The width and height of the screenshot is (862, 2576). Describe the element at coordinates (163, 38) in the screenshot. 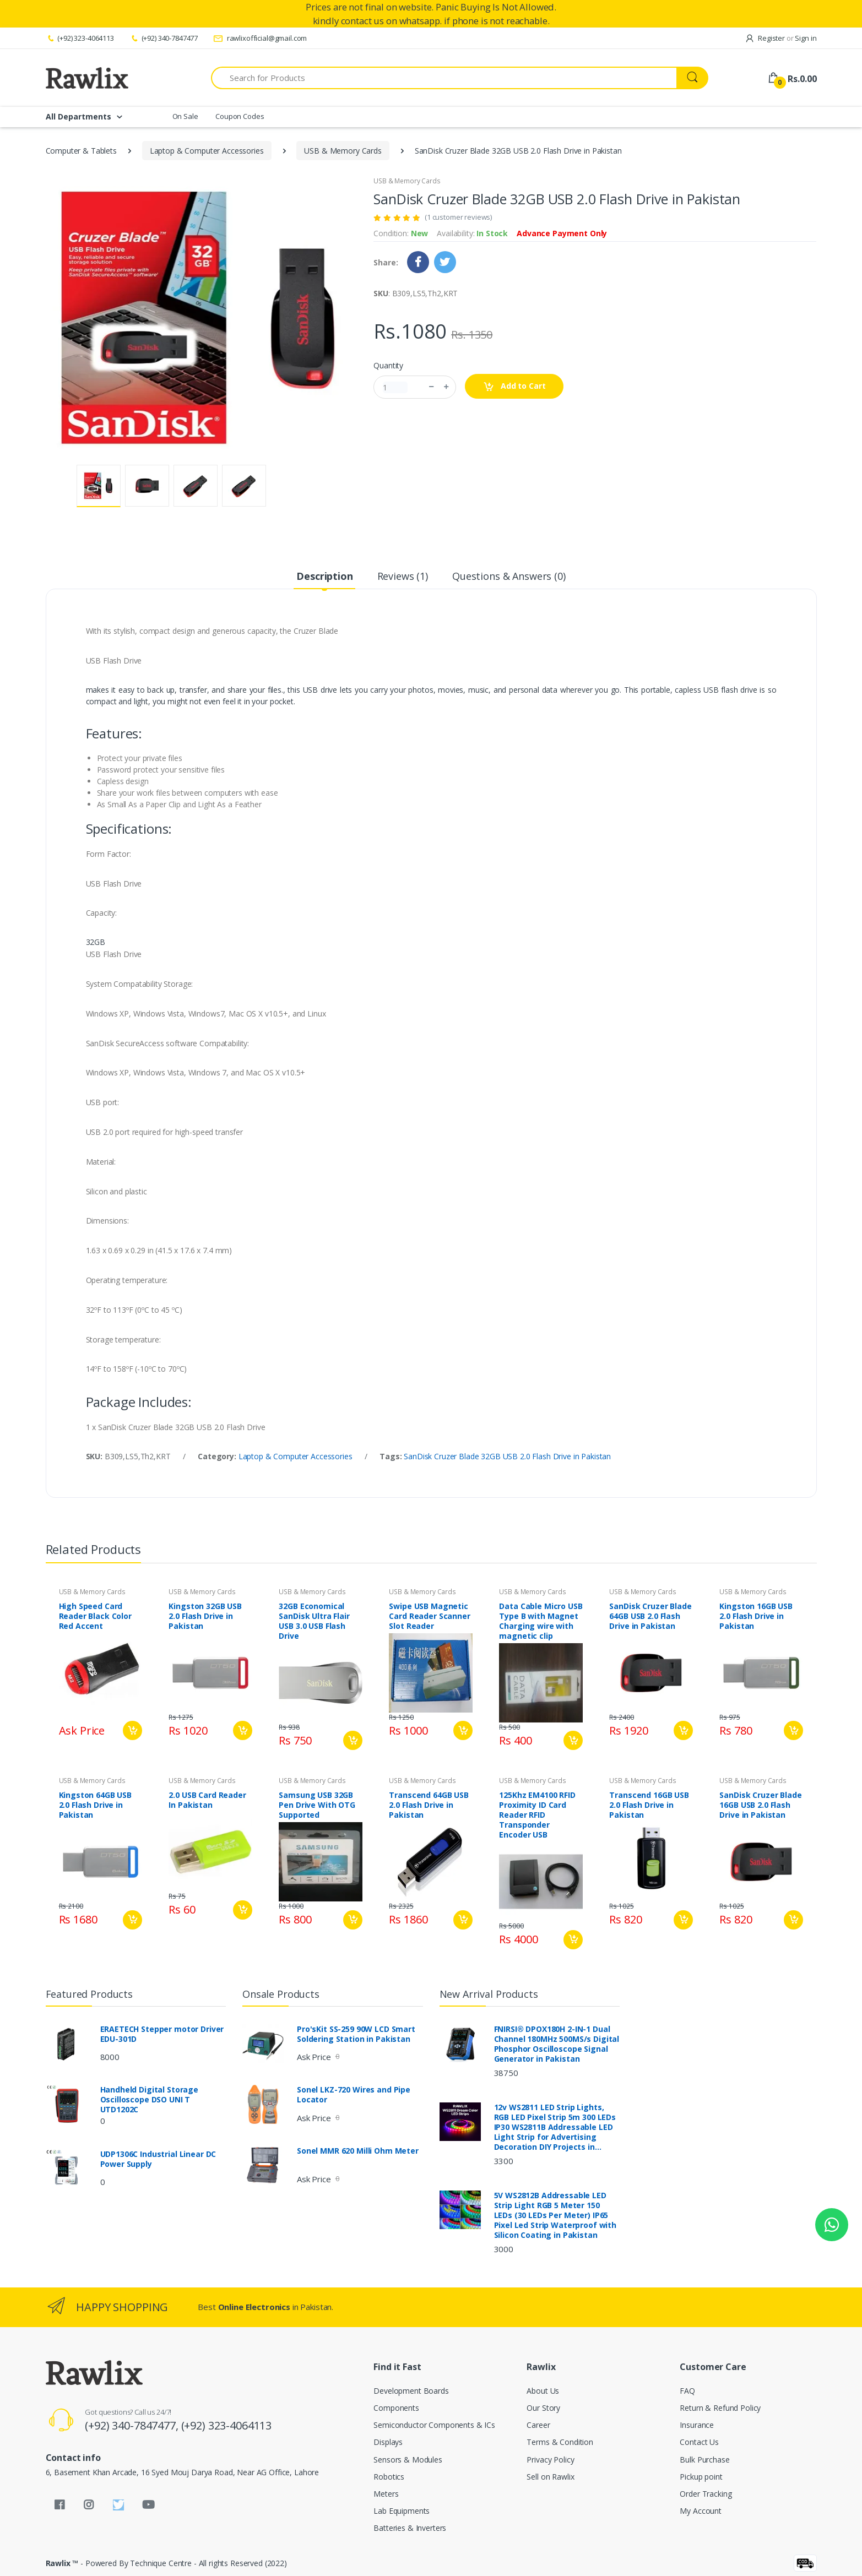

I see `(+92) 340-7847477` at that location.